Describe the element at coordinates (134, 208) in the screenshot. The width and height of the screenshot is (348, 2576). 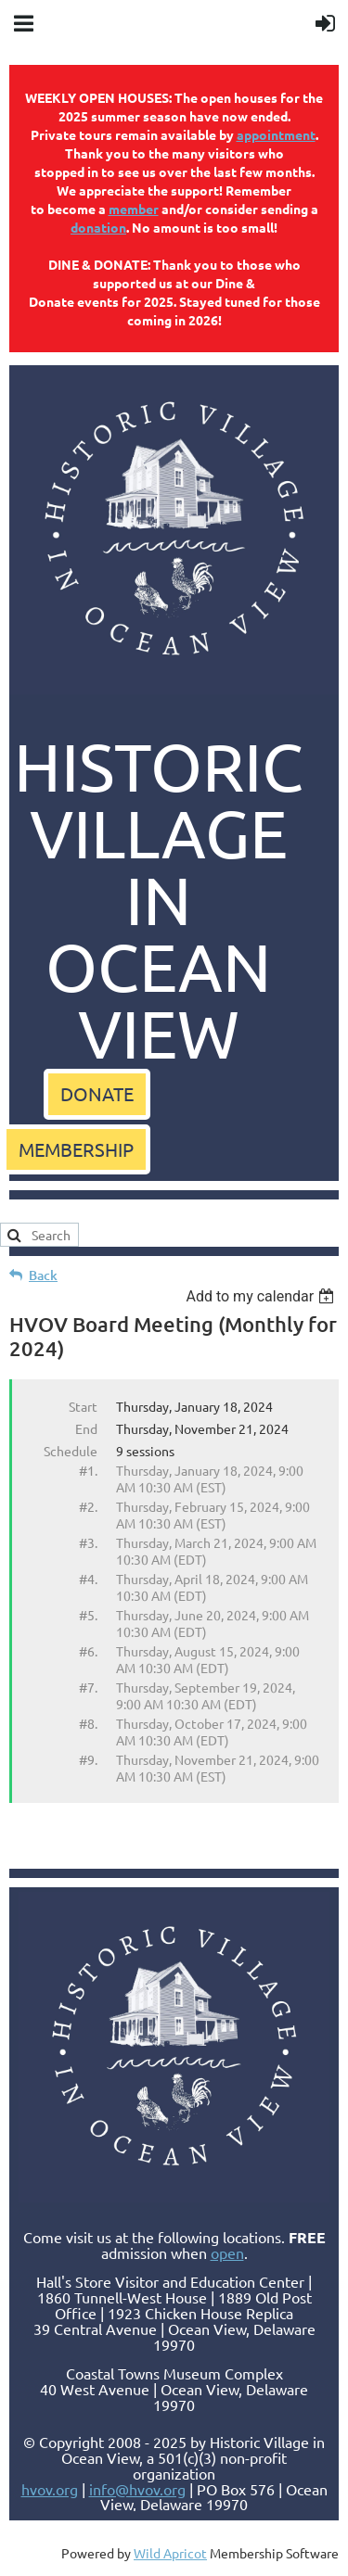
I see `member` at that location.